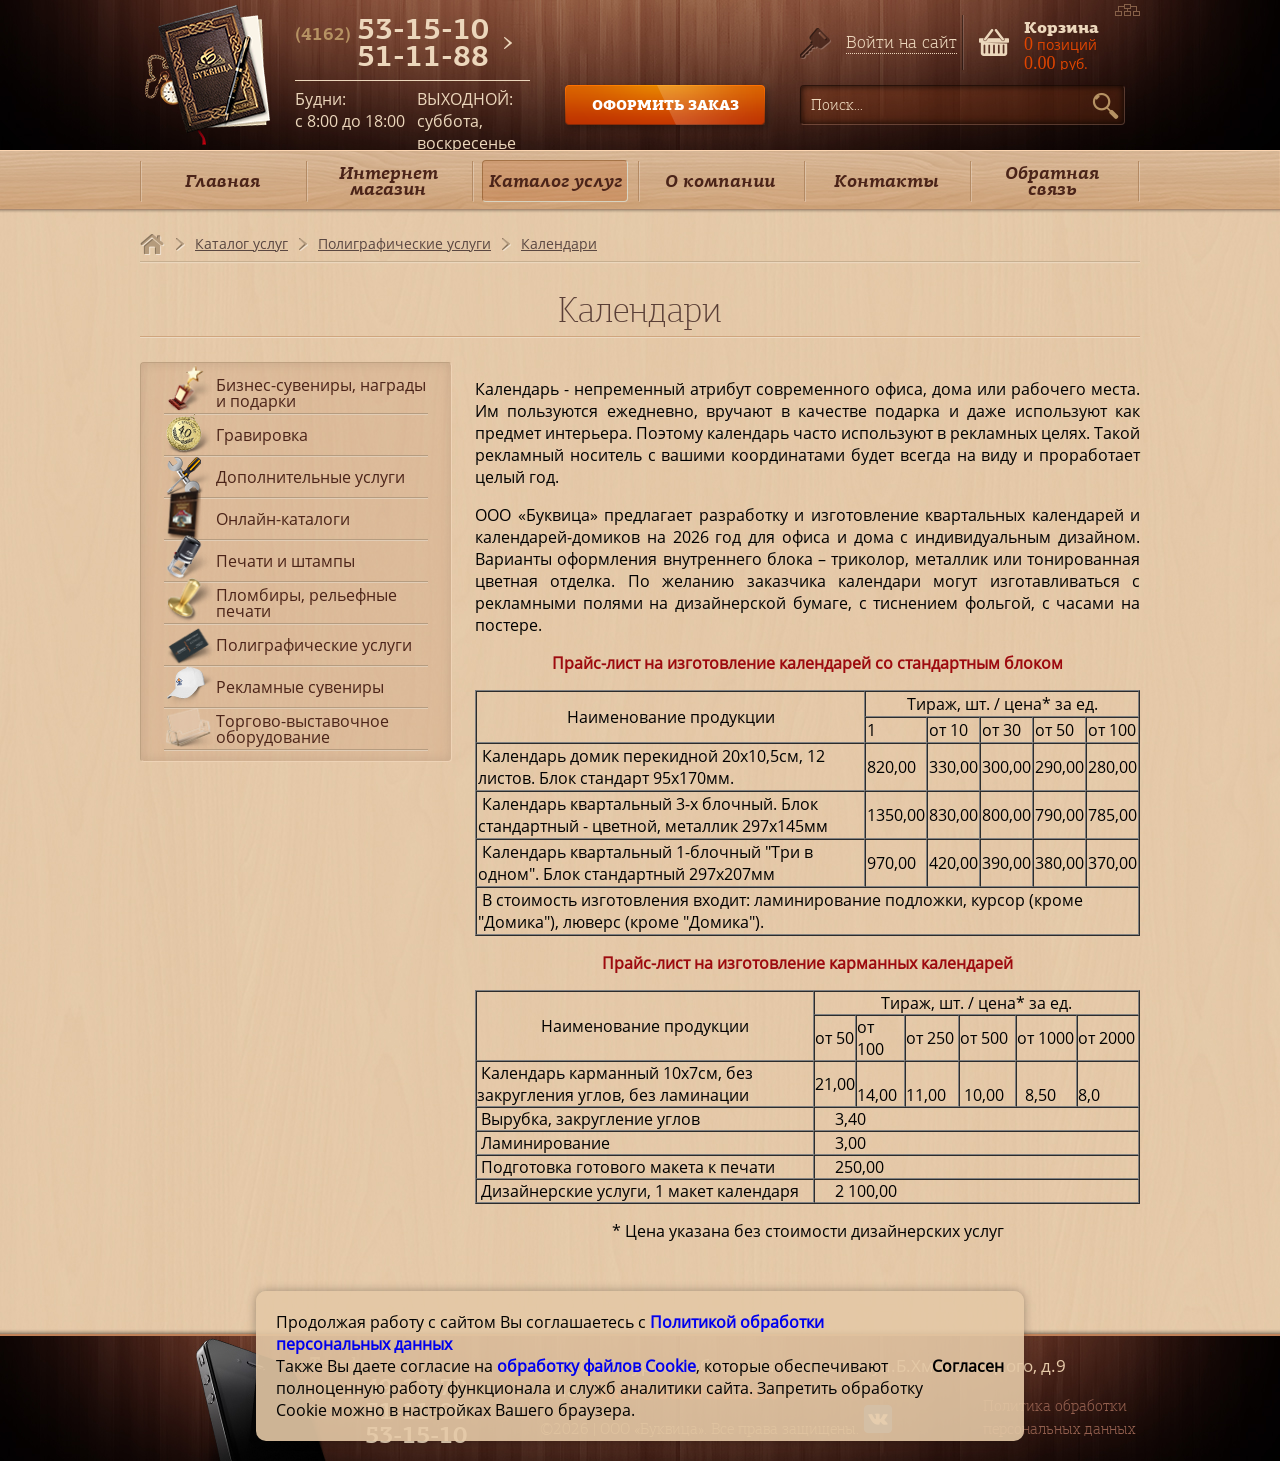  Describe the element at coordinates (720, 180) in the screenshot. I see `О компании` at that location.